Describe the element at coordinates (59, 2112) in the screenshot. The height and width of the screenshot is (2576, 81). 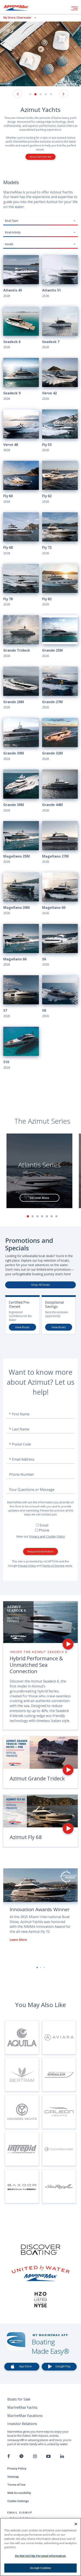
I see `[Visit Page for Galeon Yachts]` at that location.